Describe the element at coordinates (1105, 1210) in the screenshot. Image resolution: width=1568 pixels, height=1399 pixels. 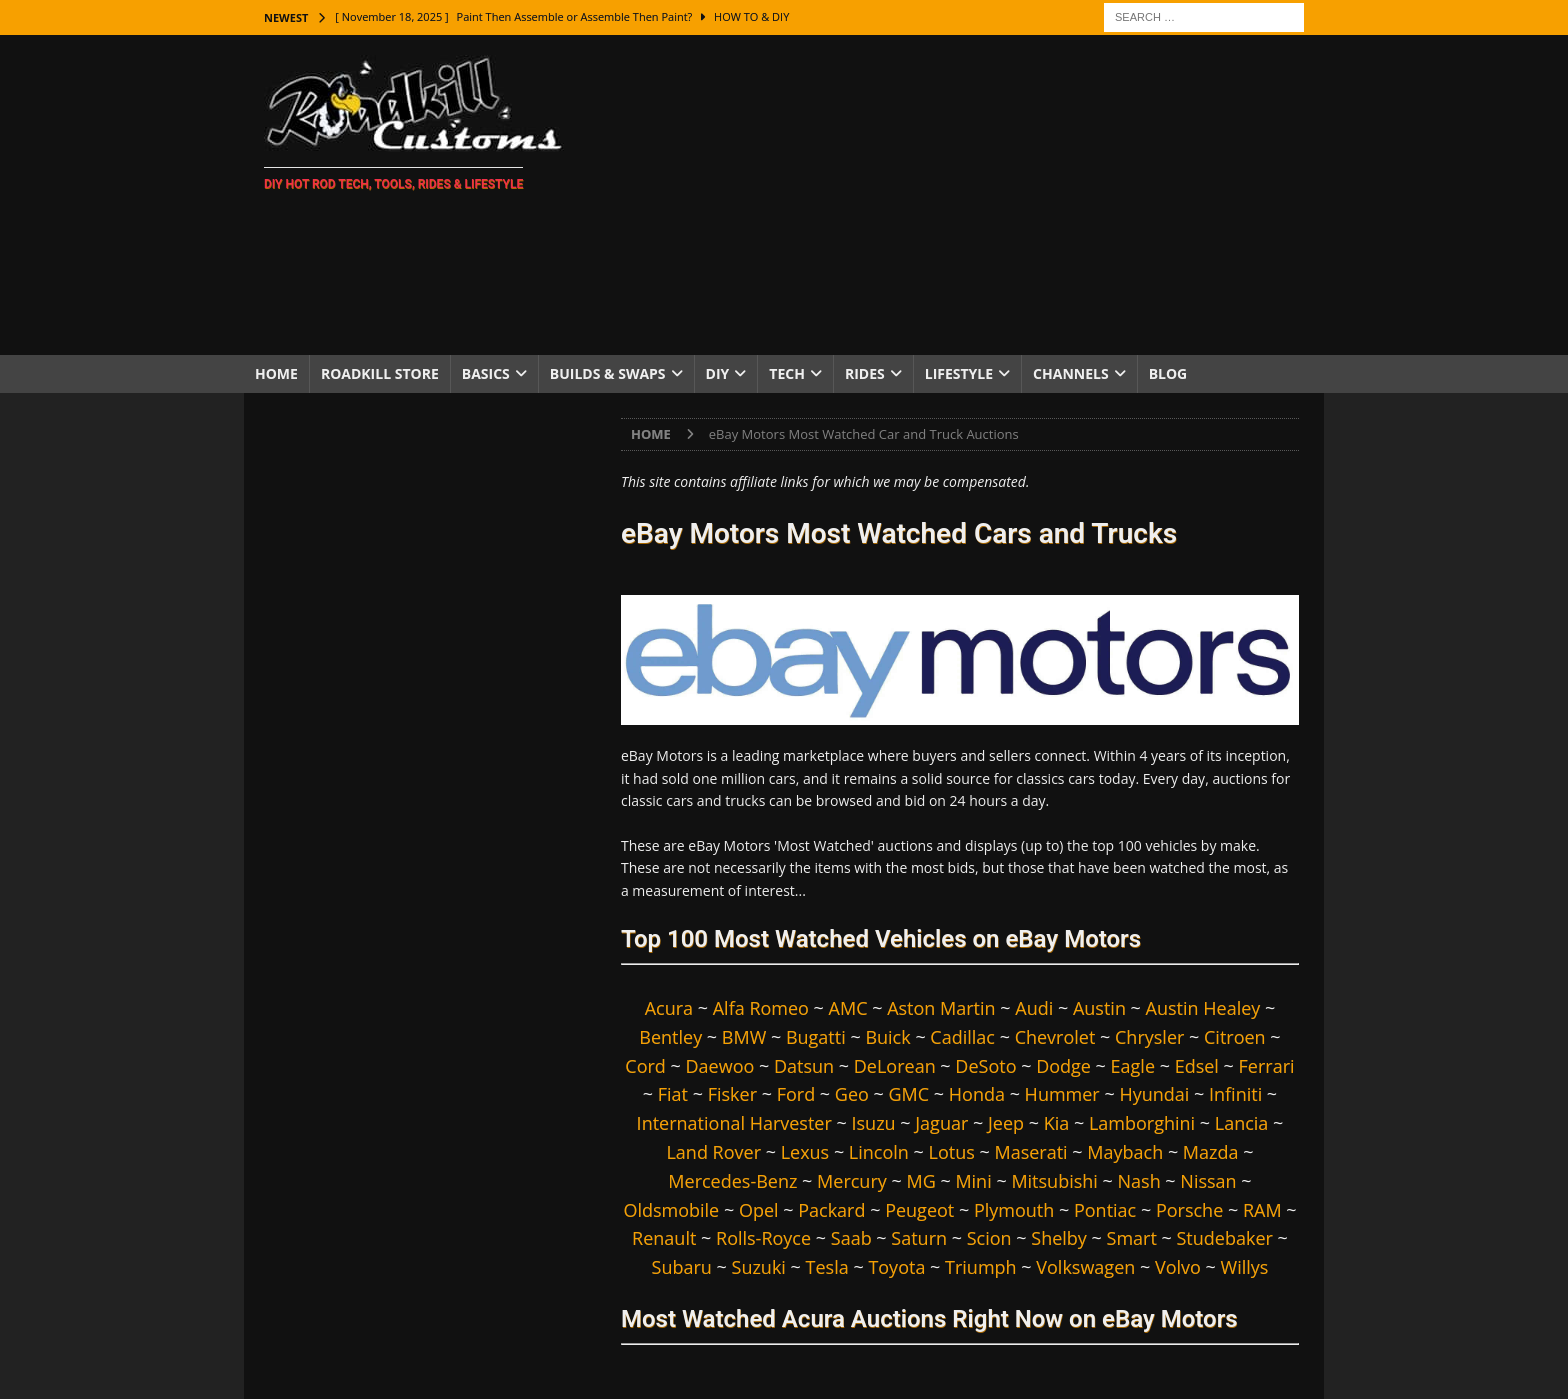
I see `Pontiac` at that location.